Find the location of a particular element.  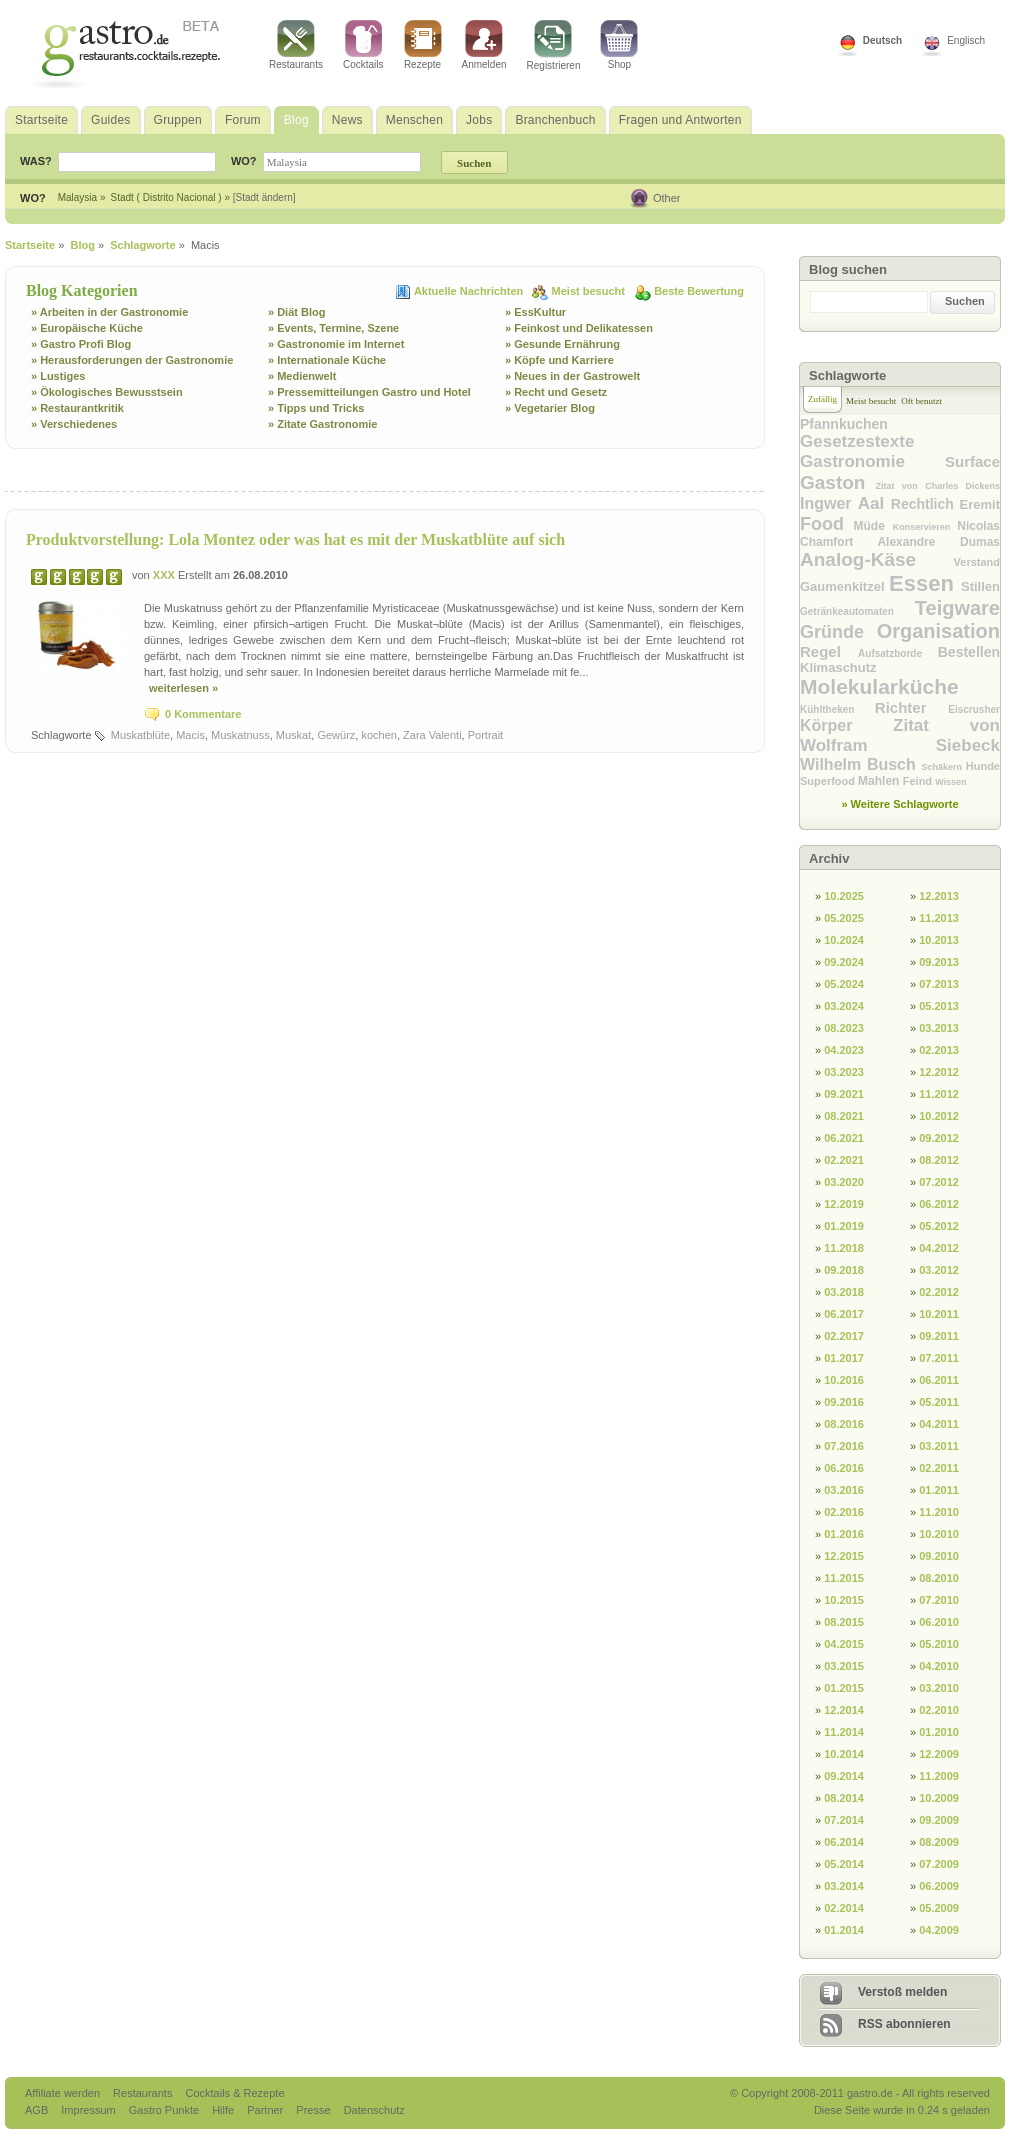

» Medienwelt is located at coordinates (302, 376).